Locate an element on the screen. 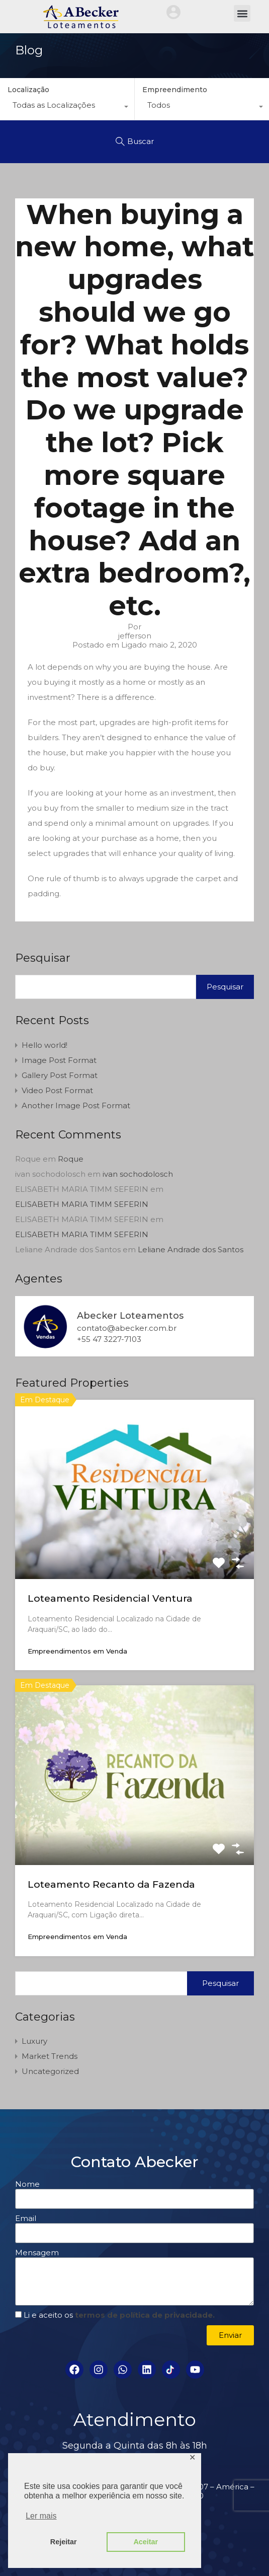 Image resolution: width=269 pixels, height=2576 pixels. Another Image Post Format is located at coordinates (76, 1105).